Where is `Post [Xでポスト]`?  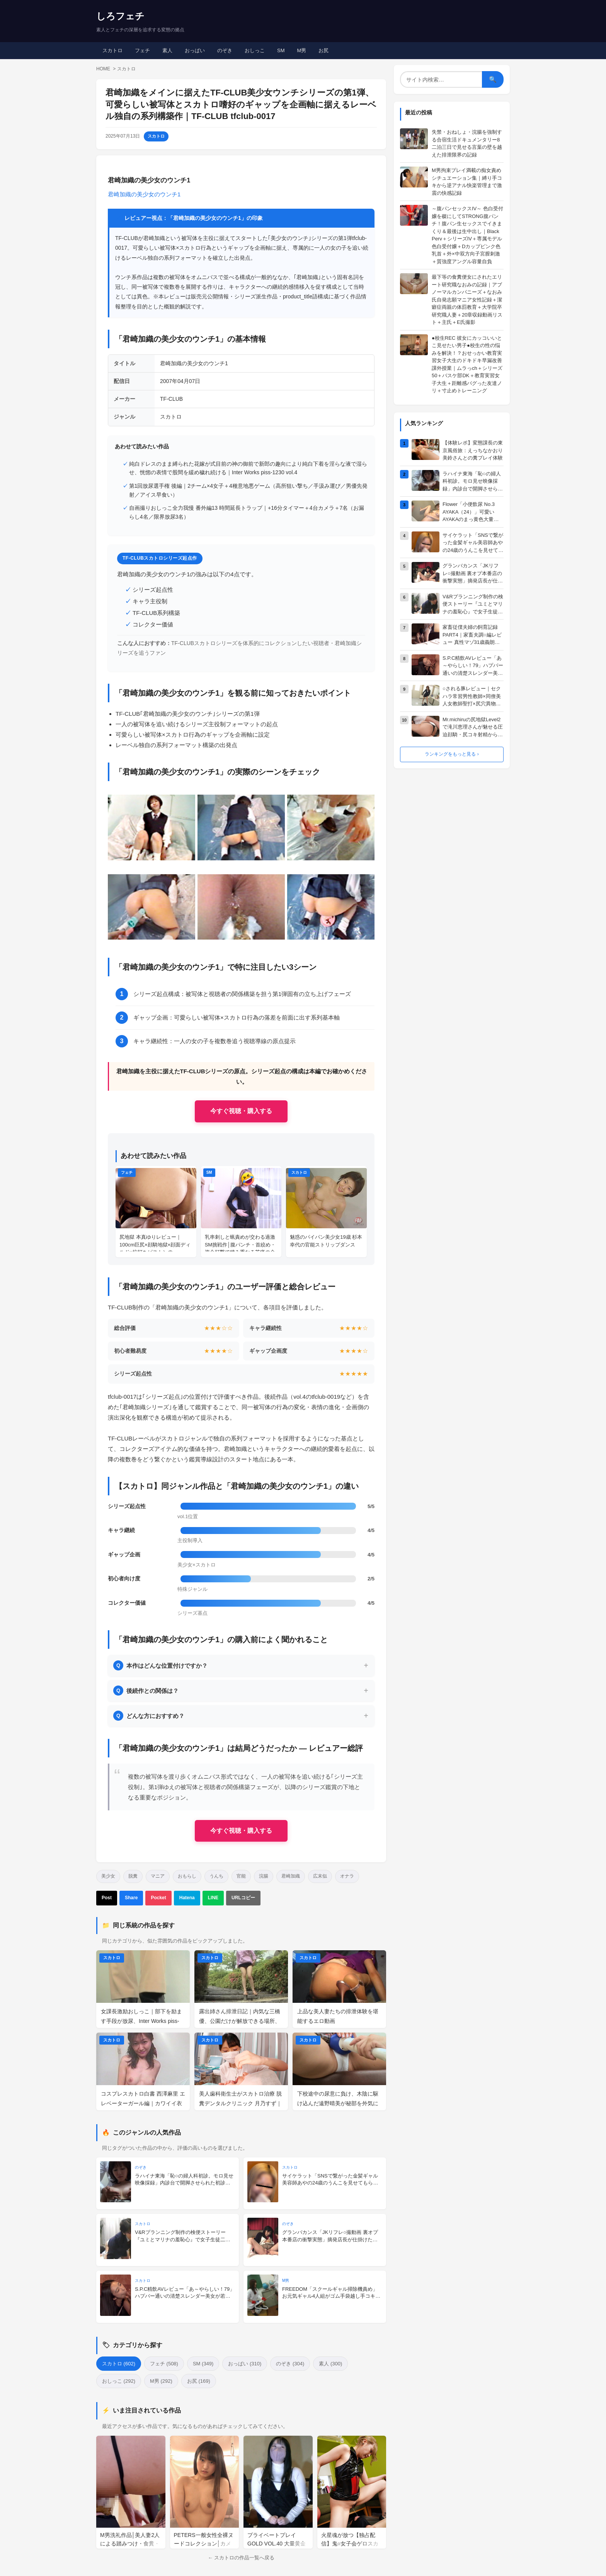 Post [Xでポスト] is located at coordinates (107, 1897).